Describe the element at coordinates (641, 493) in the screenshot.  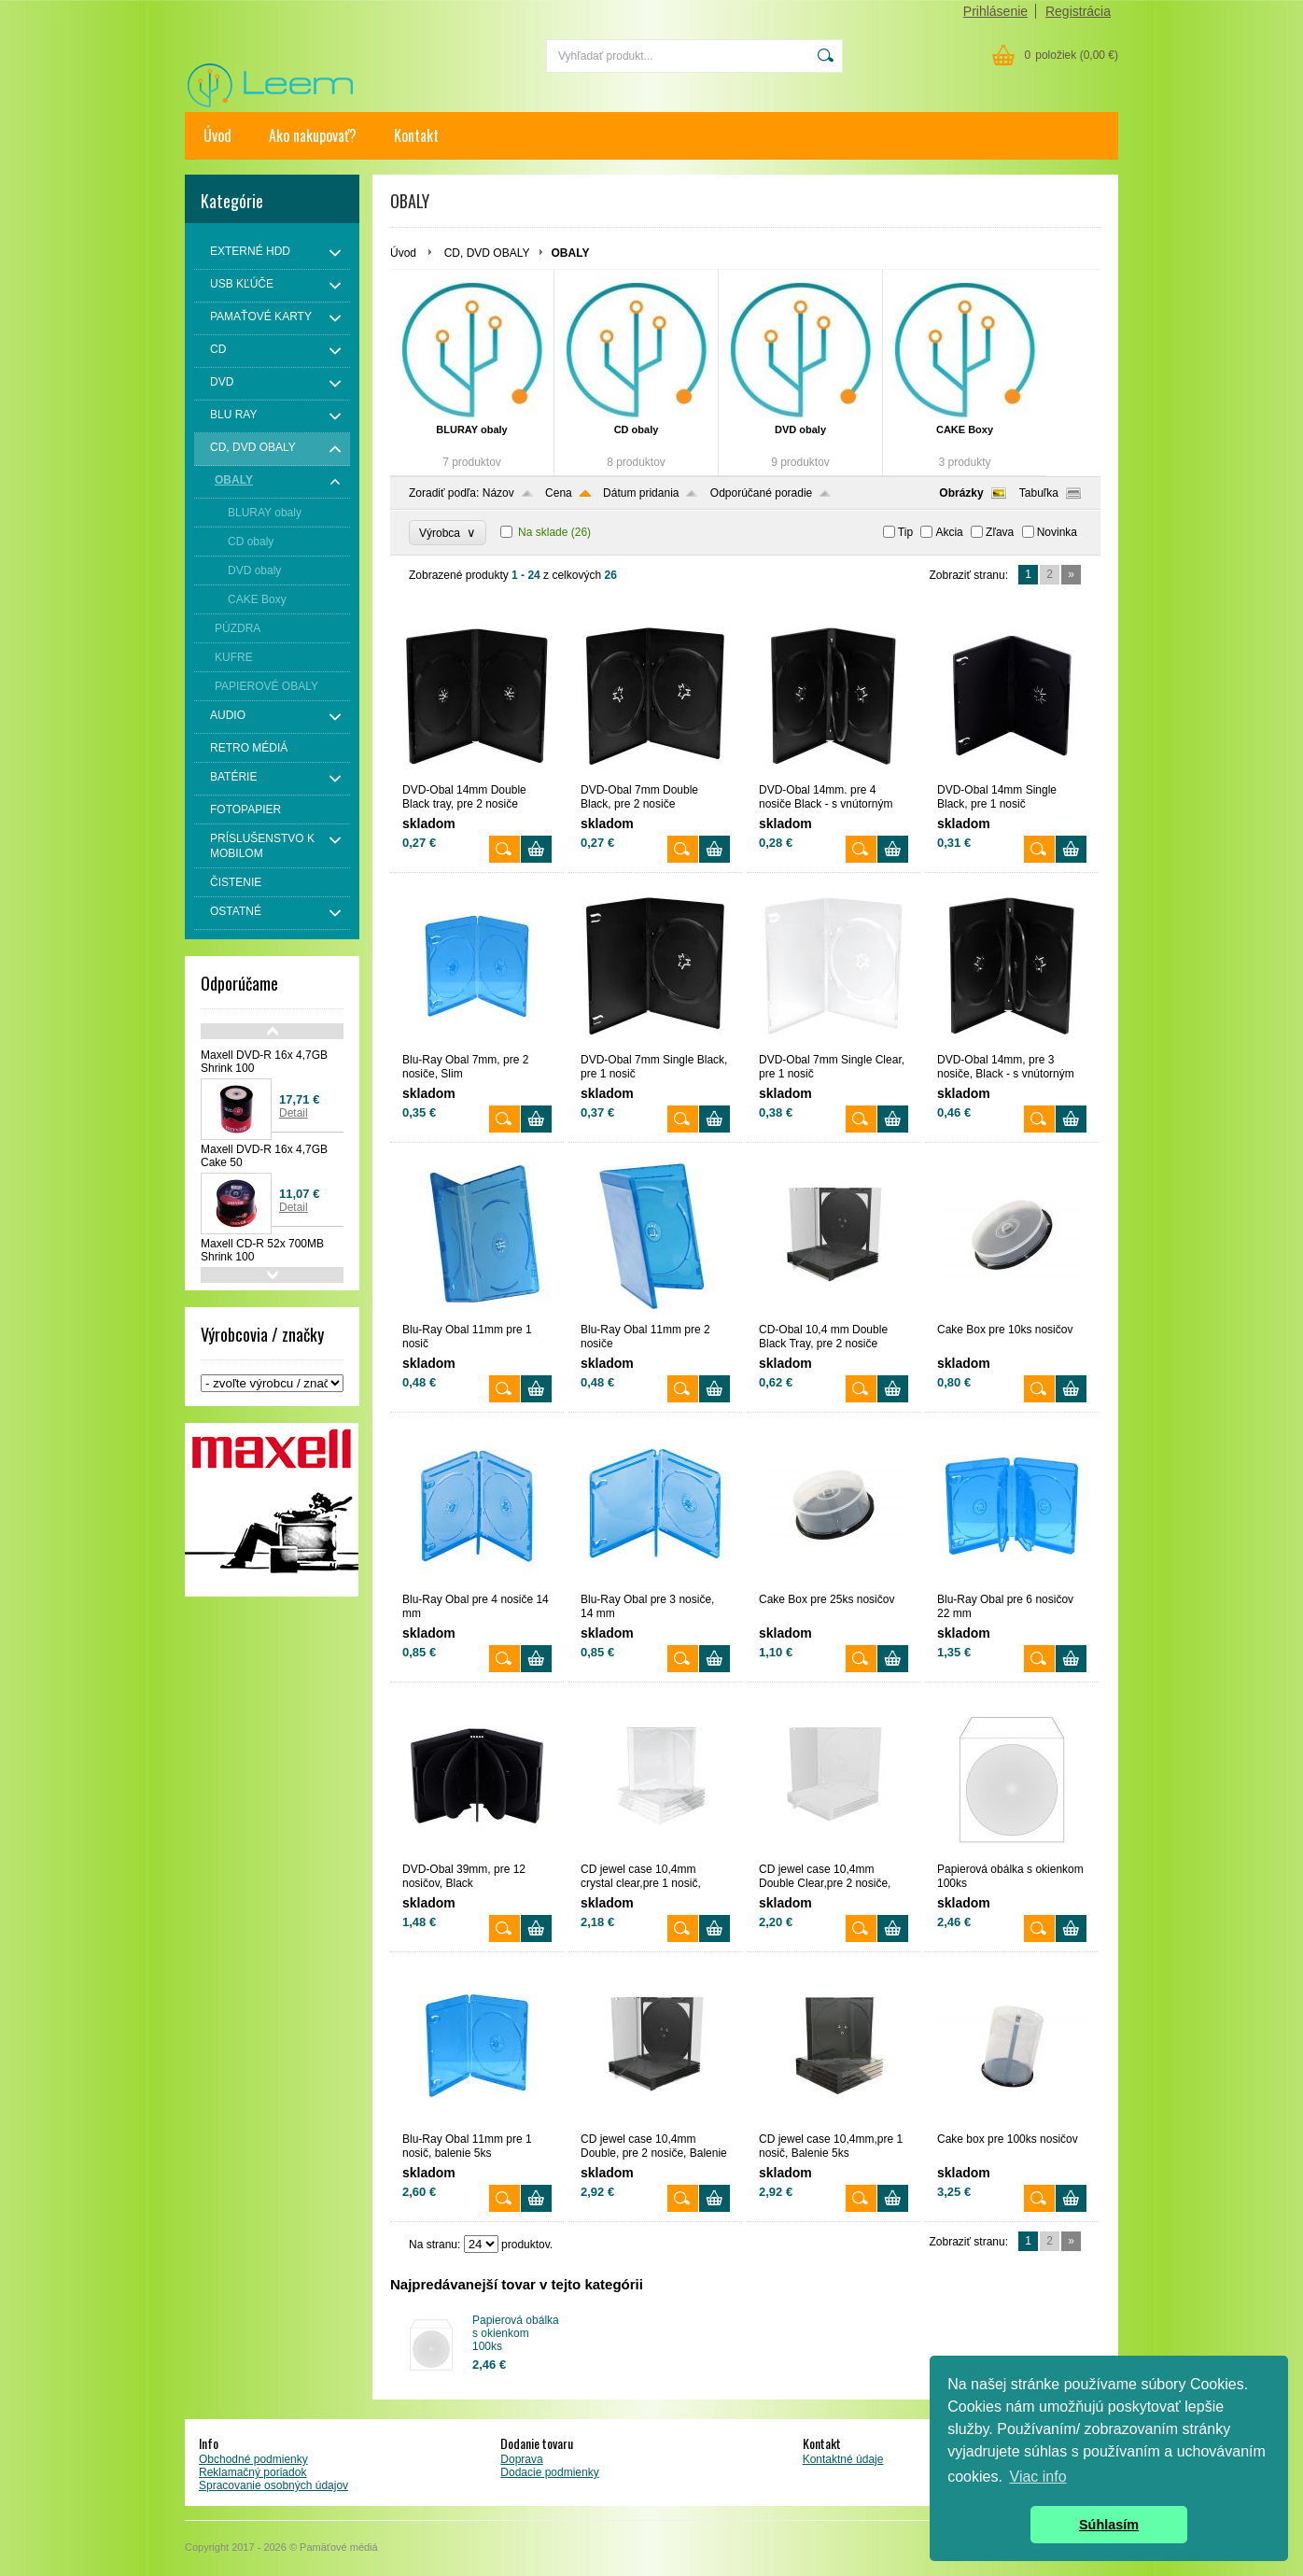
I see `Dátum pridania` at that location.